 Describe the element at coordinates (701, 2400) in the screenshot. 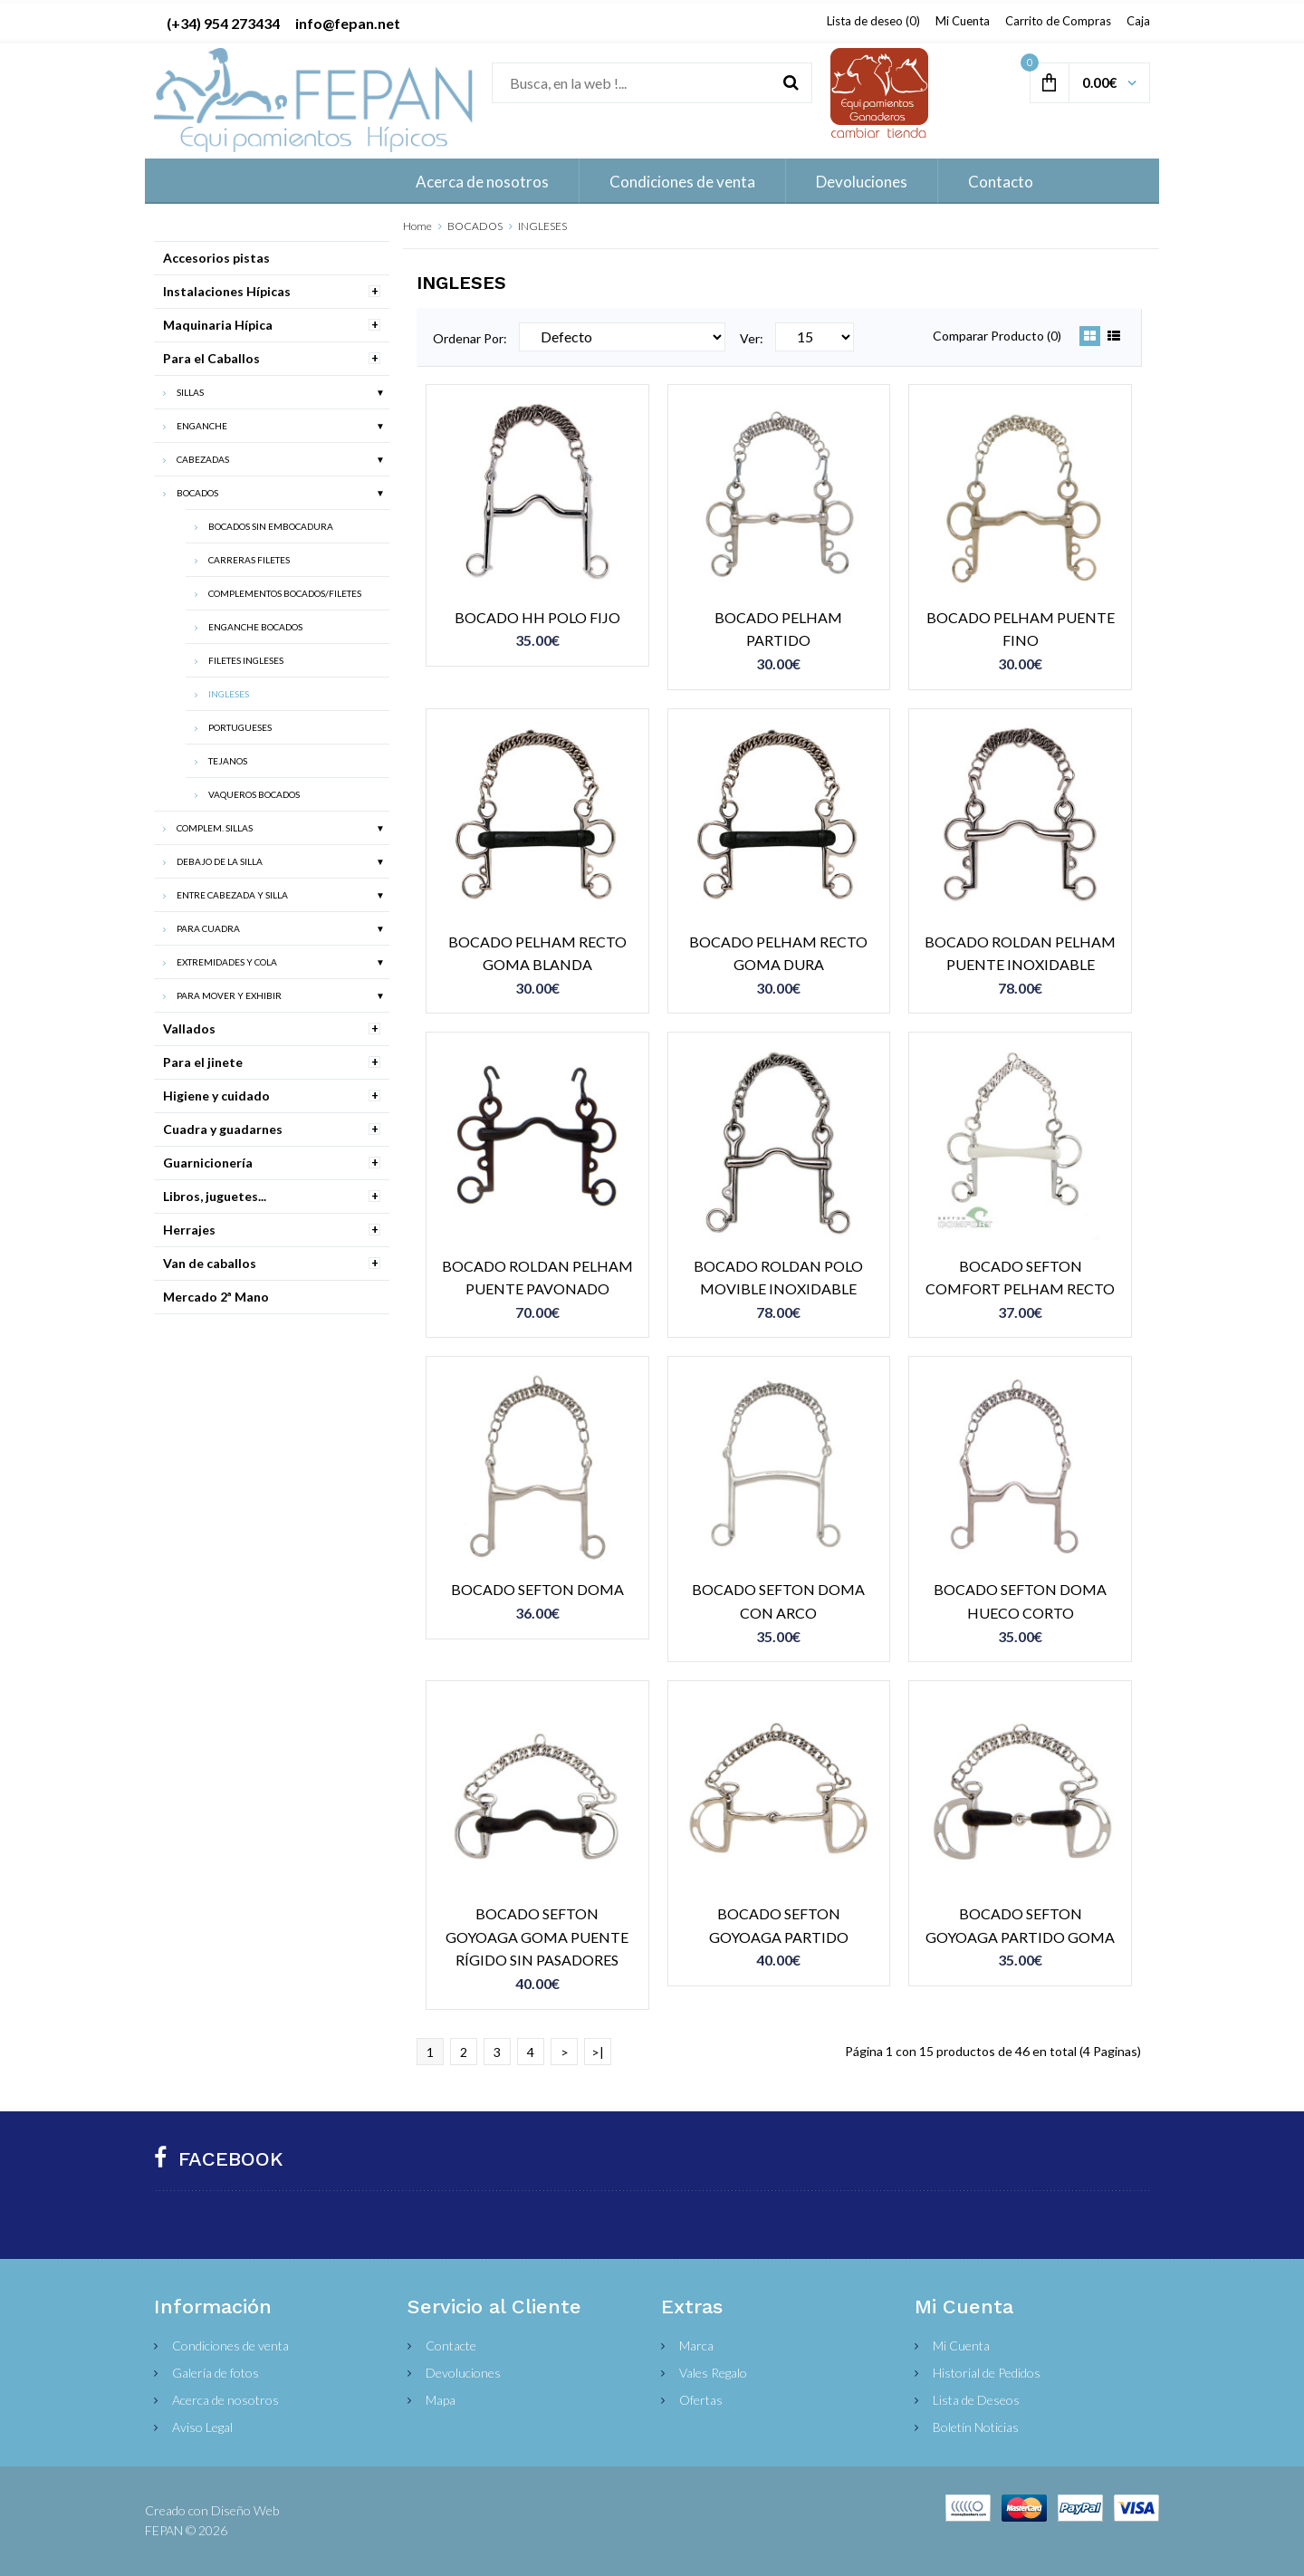

I see `Ofertas` at that location.